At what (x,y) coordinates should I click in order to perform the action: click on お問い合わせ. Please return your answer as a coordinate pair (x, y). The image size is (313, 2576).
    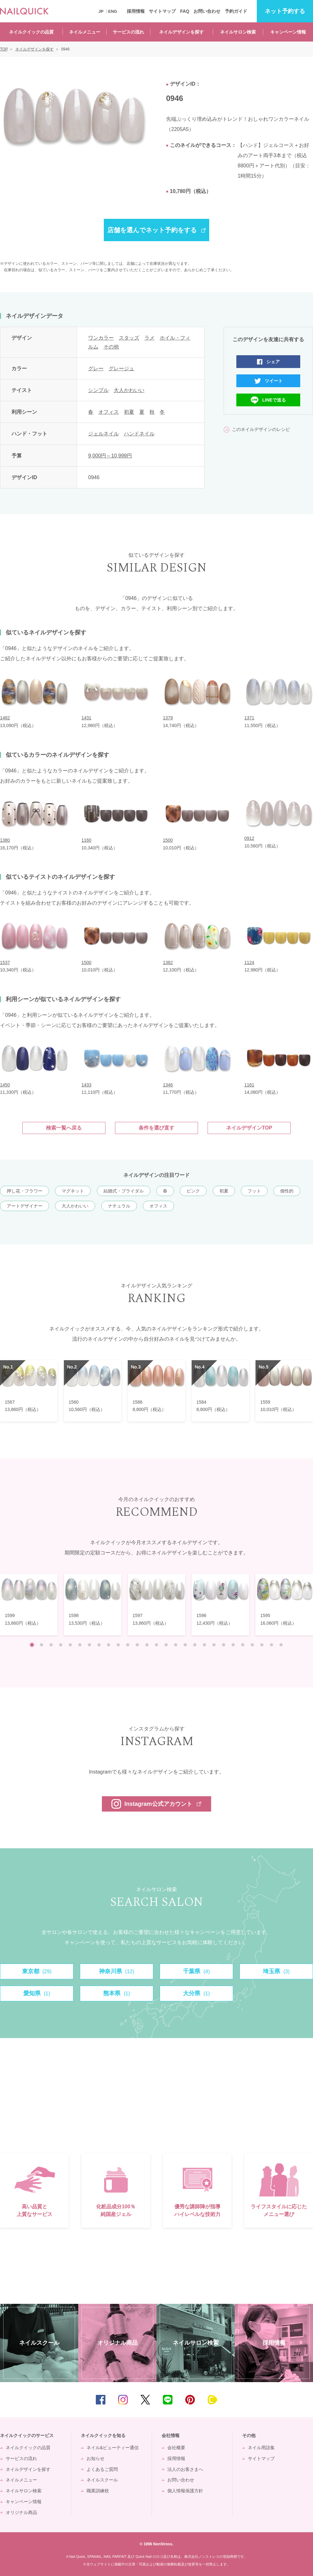
    Looking at the image, I should click on (207, 11).